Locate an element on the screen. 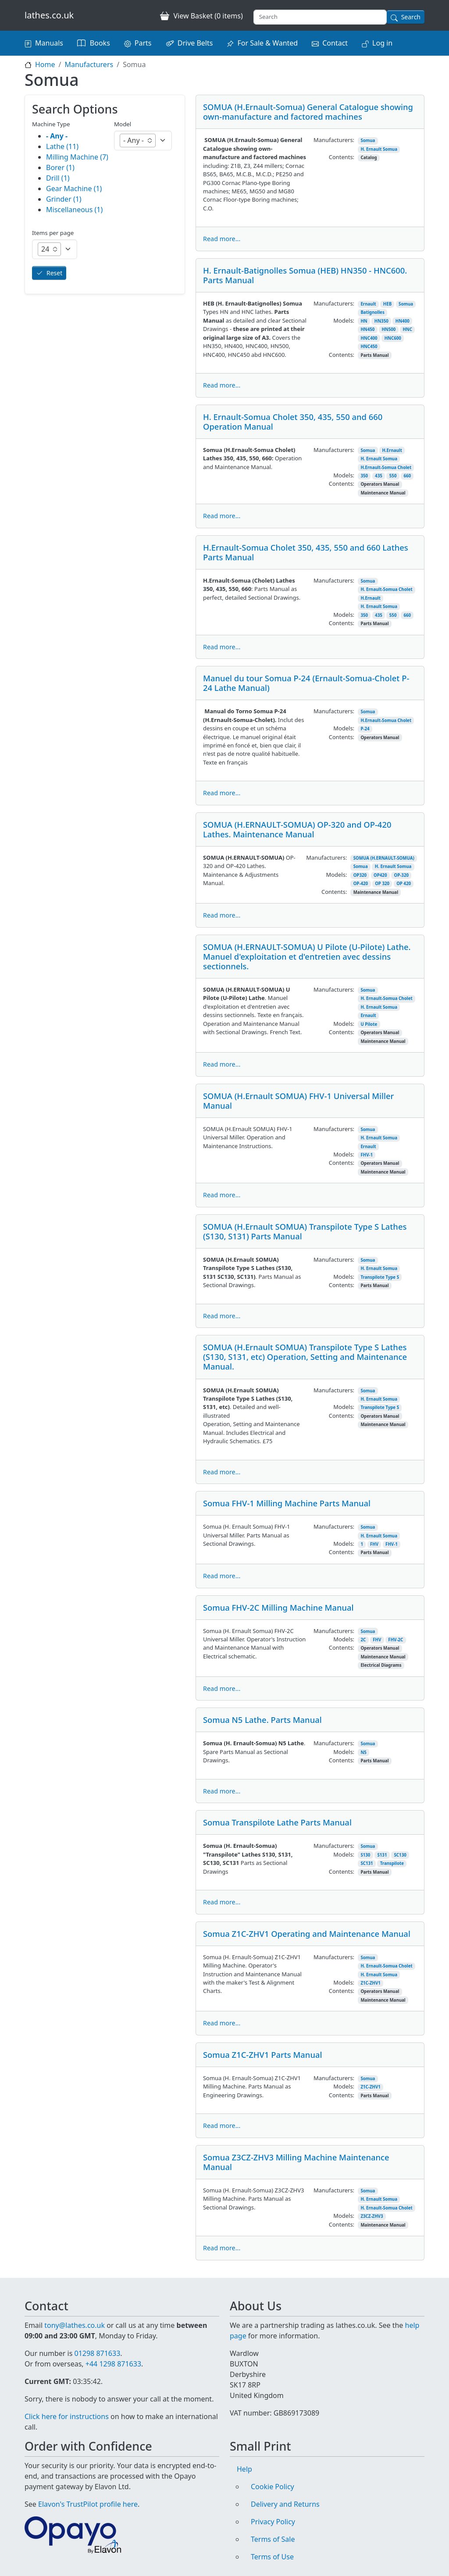  OP 320 is located at coordinates (382, 883).